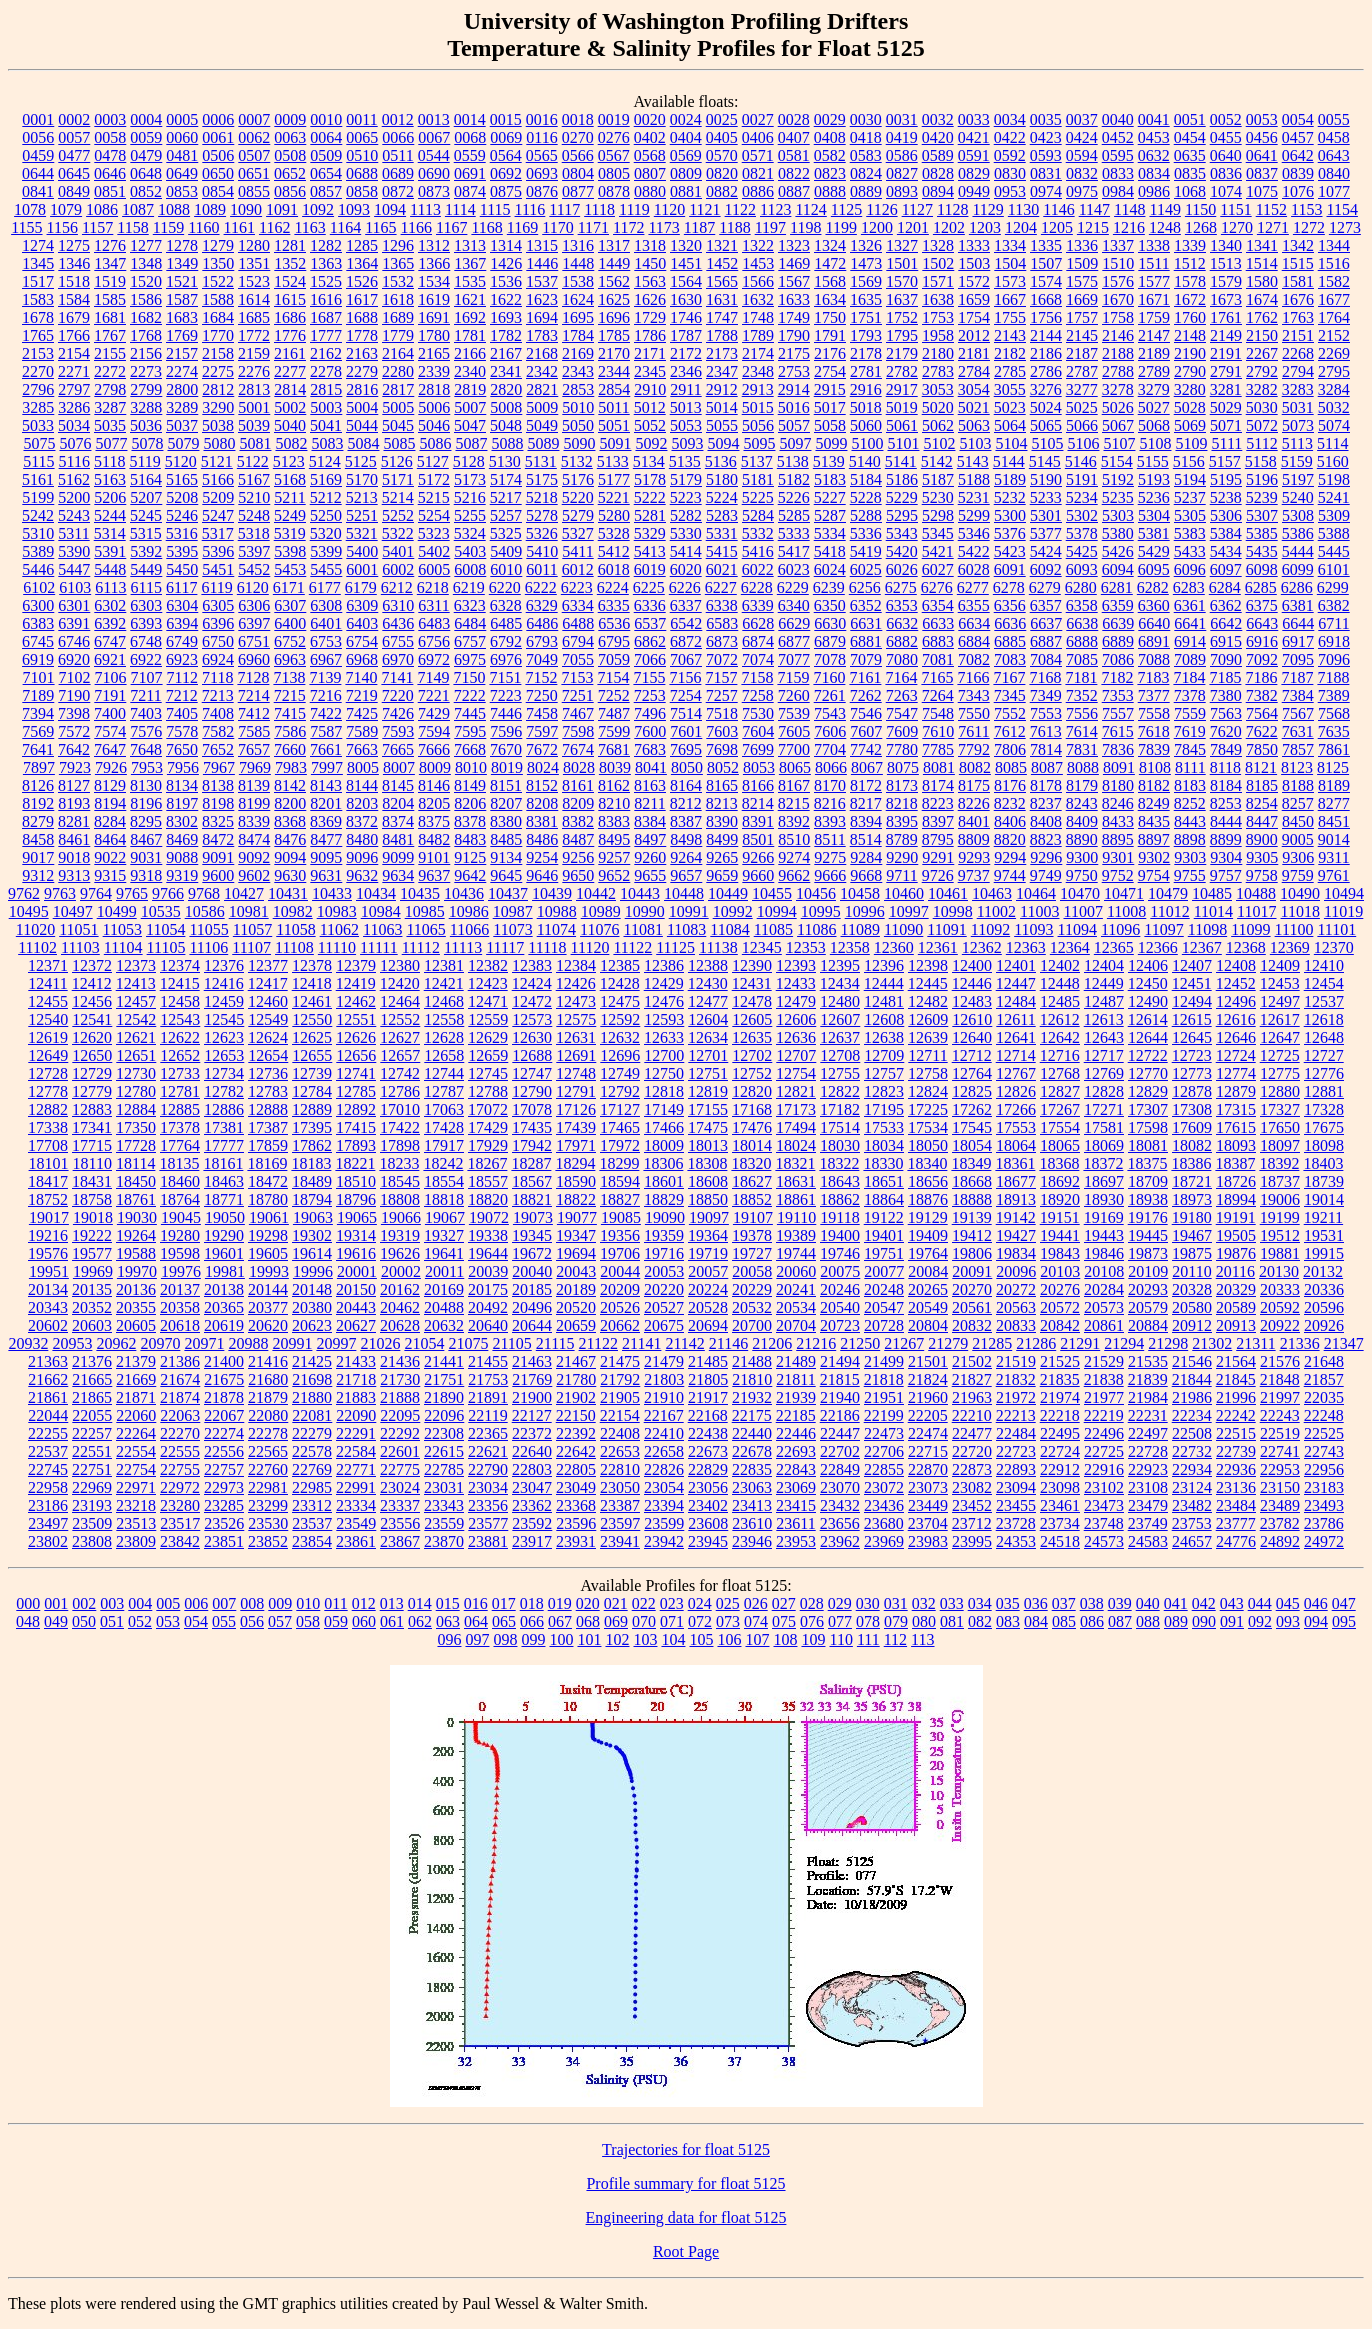  Describe the element at coordinates (74, 479) in the screenshot. I see `5162` at that location.